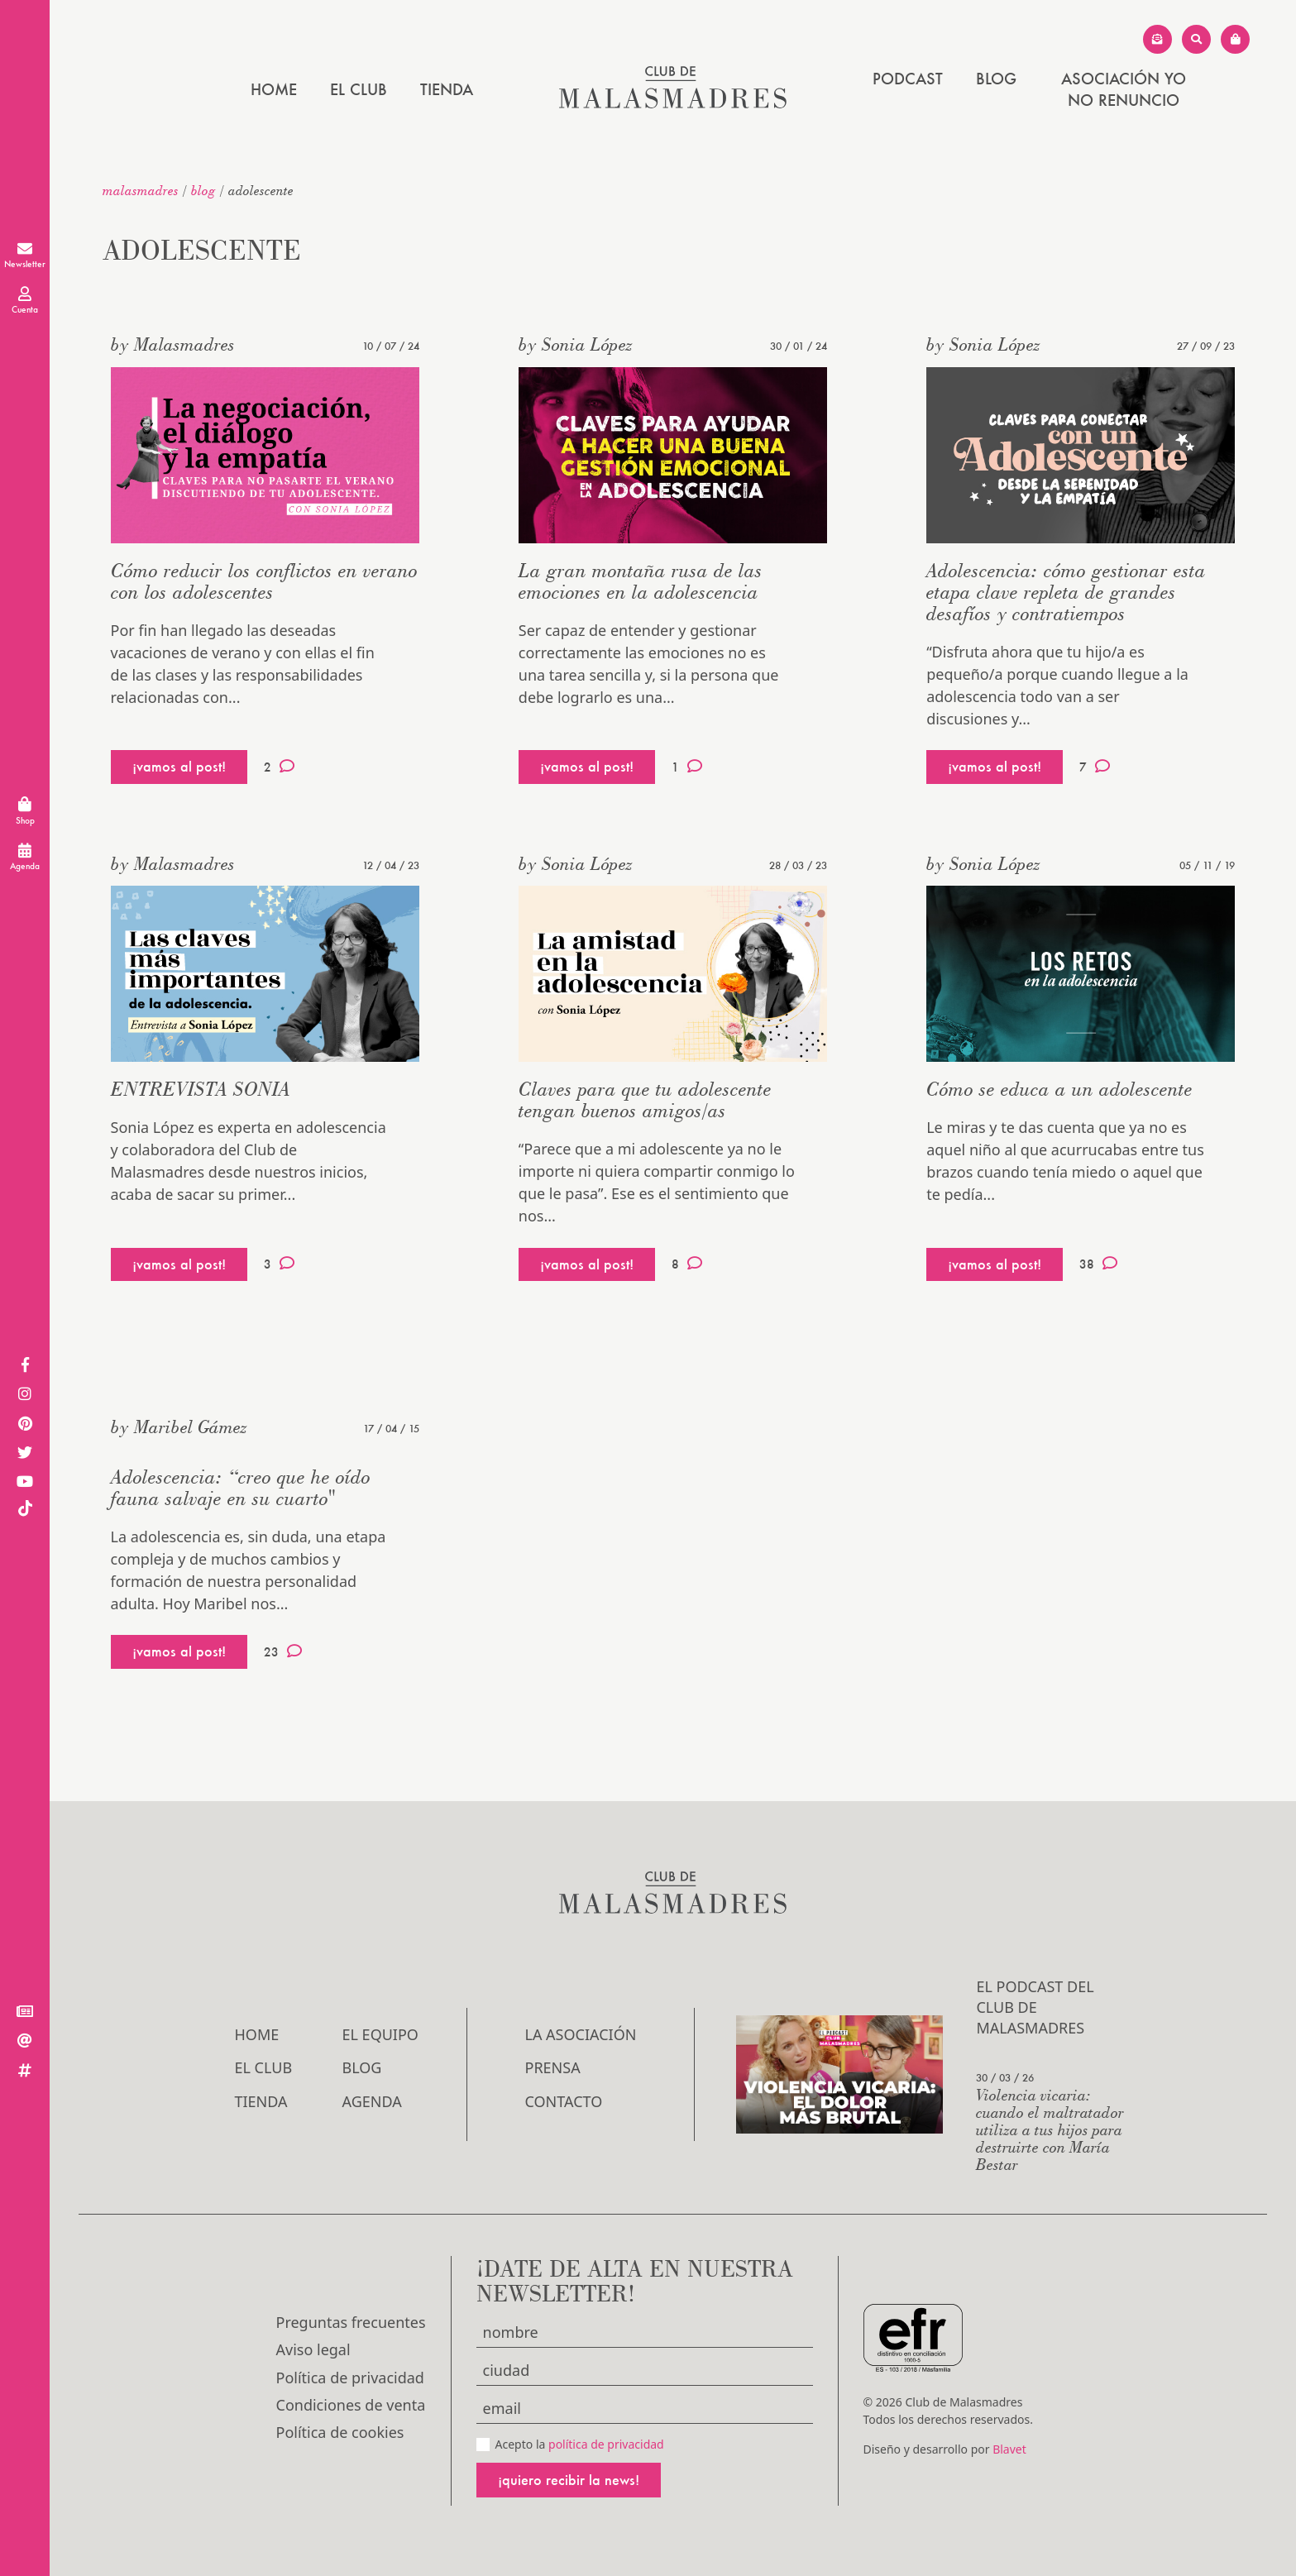  I want to click on Adolescencia: cómo gestionar esta etapa clave repleta de grandes desafíos y contratiempos, so click(1066, 591).